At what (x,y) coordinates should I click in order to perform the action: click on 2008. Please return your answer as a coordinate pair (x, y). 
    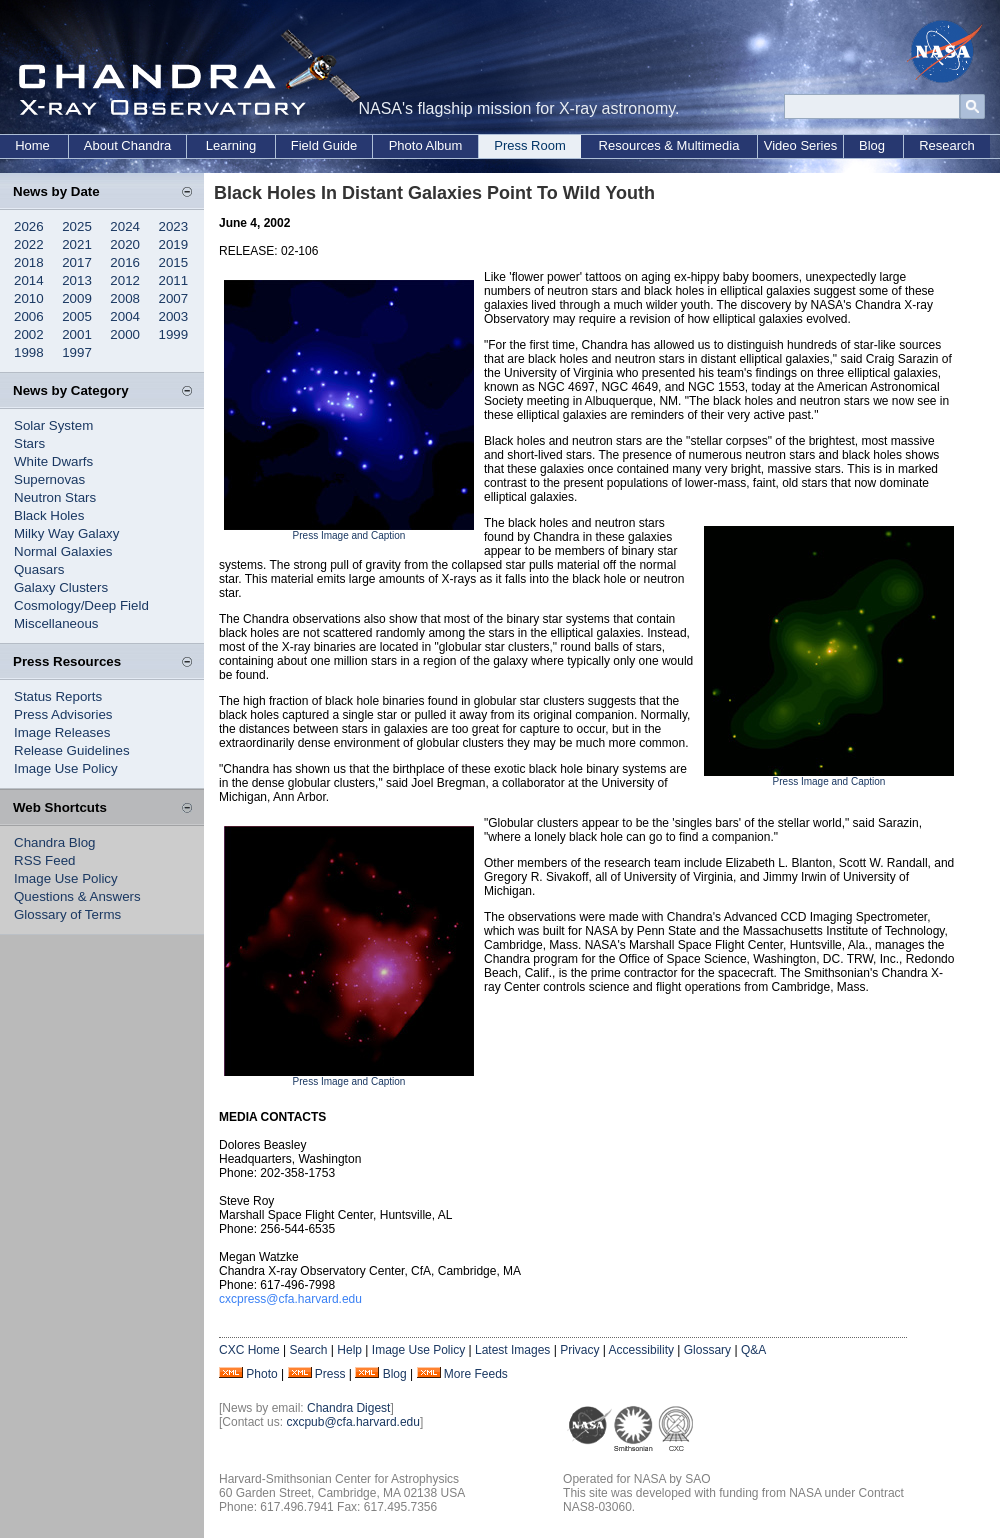
    Looking at the image, I should click on (125, 298).